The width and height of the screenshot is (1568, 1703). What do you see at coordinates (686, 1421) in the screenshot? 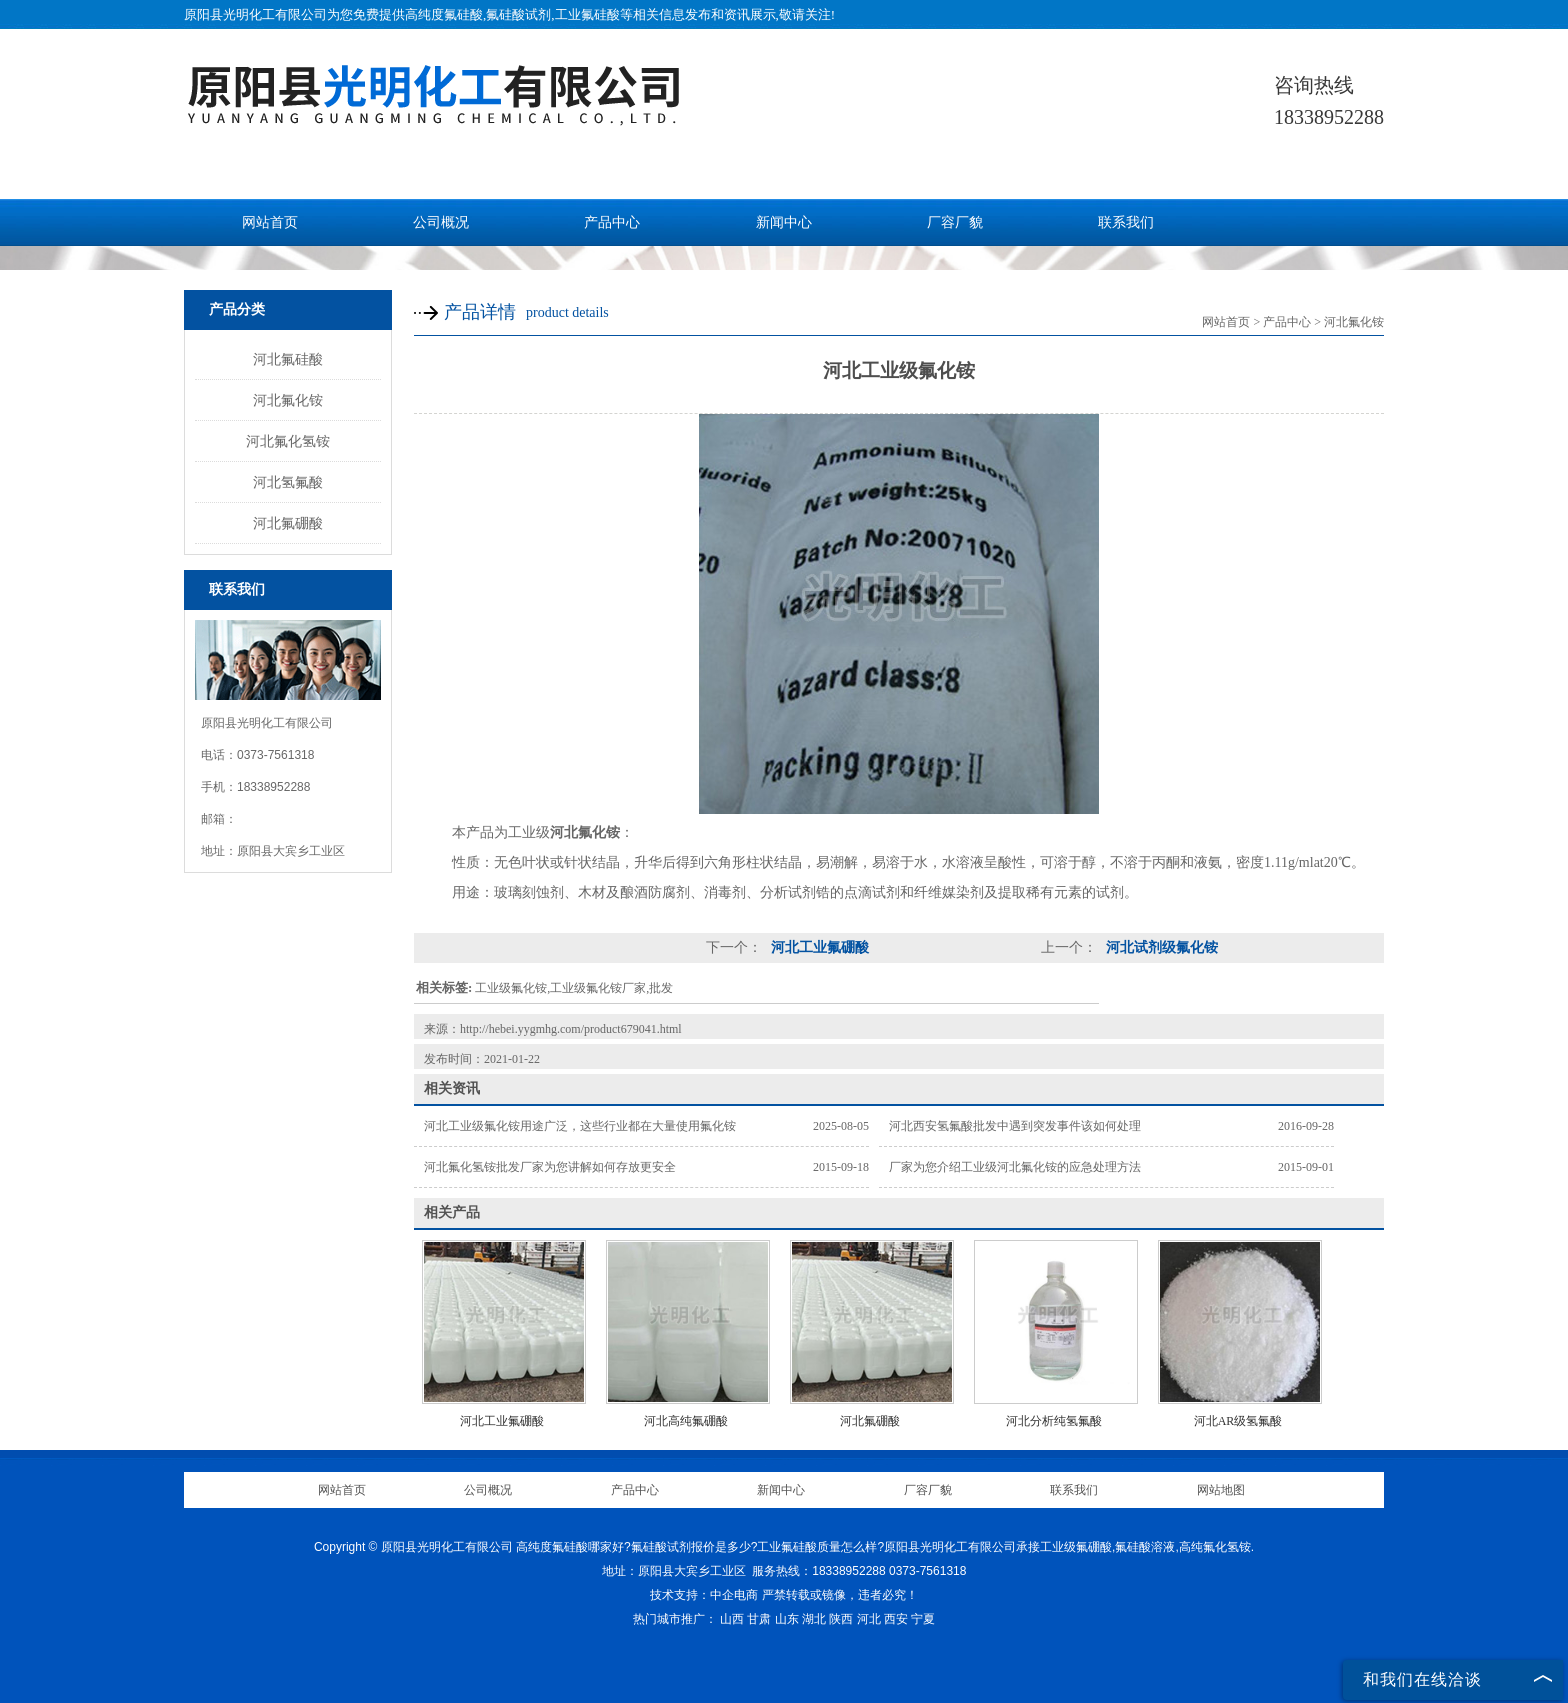
I see `河北高纯氟硼酸` at bounding box center [686, 1421].